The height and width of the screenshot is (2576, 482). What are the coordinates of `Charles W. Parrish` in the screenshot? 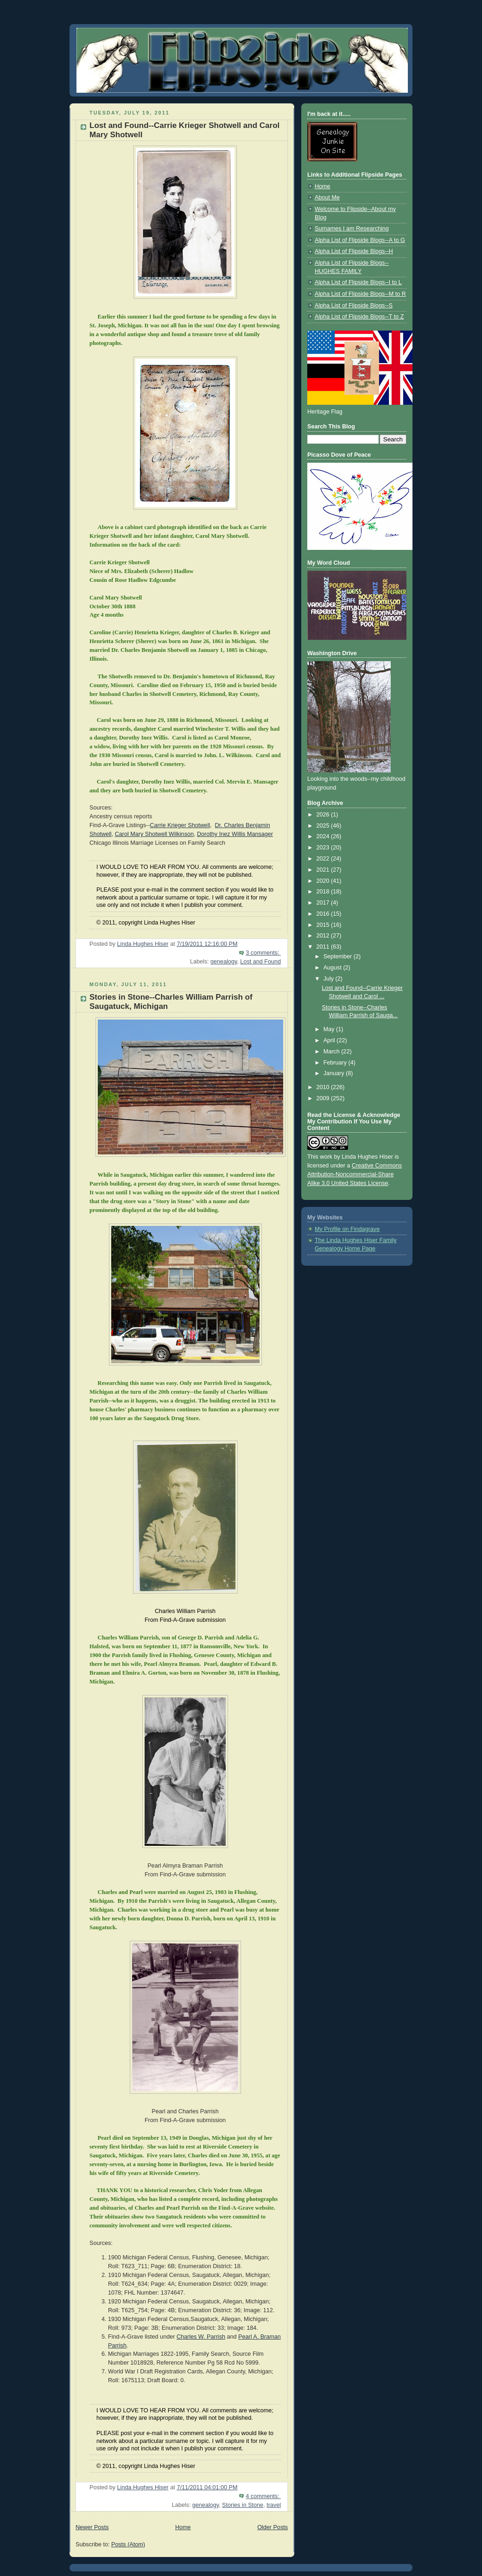 It's located at (201, 2337).